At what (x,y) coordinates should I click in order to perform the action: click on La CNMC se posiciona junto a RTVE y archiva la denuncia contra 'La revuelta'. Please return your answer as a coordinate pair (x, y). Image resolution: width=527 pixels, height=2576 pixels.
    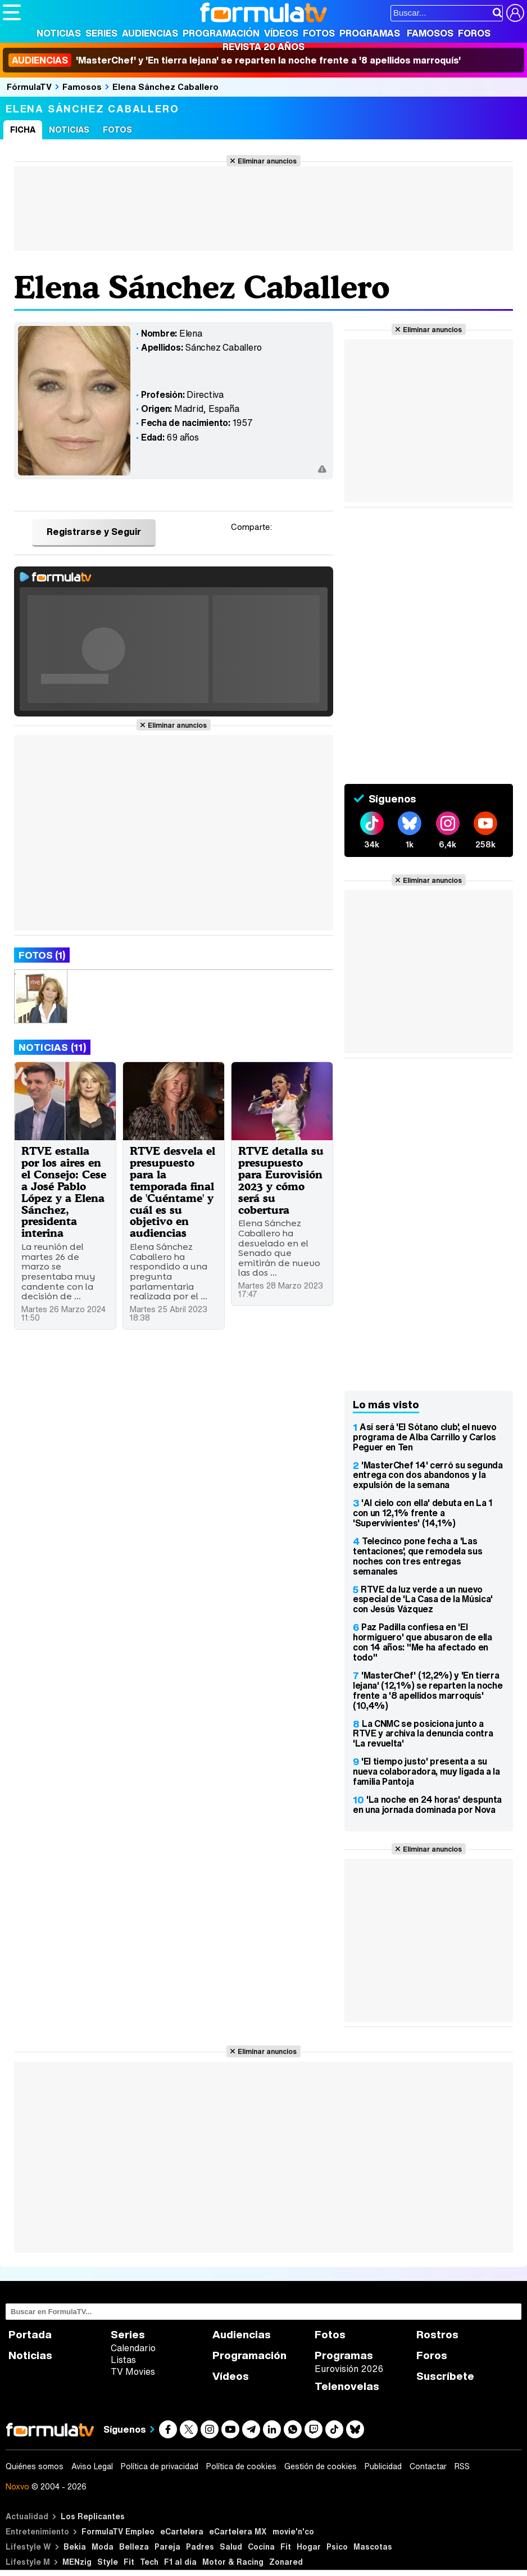
    Looking at the image, I should click on (423, 1733).